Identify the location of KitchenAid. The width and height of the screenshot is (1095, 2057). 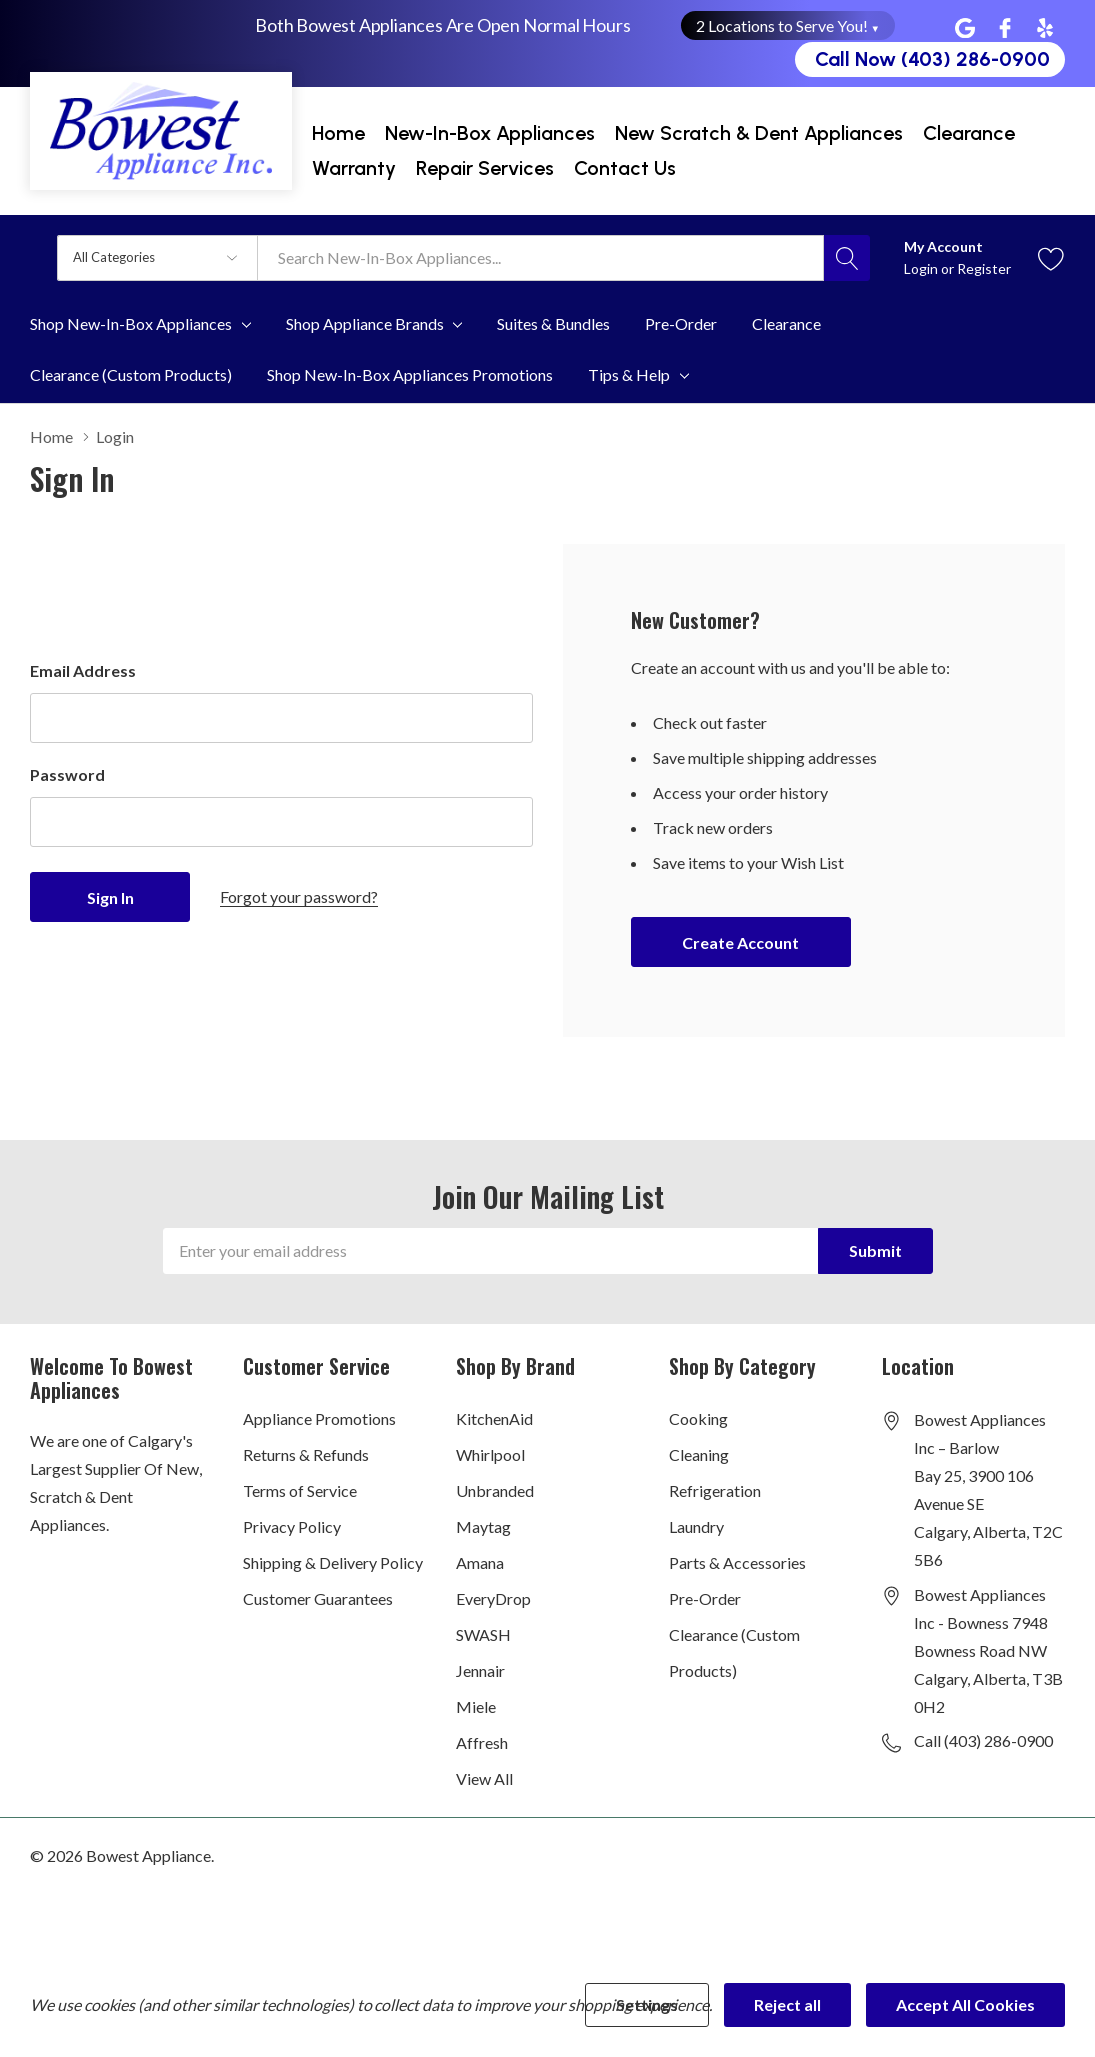
(494, 1418).